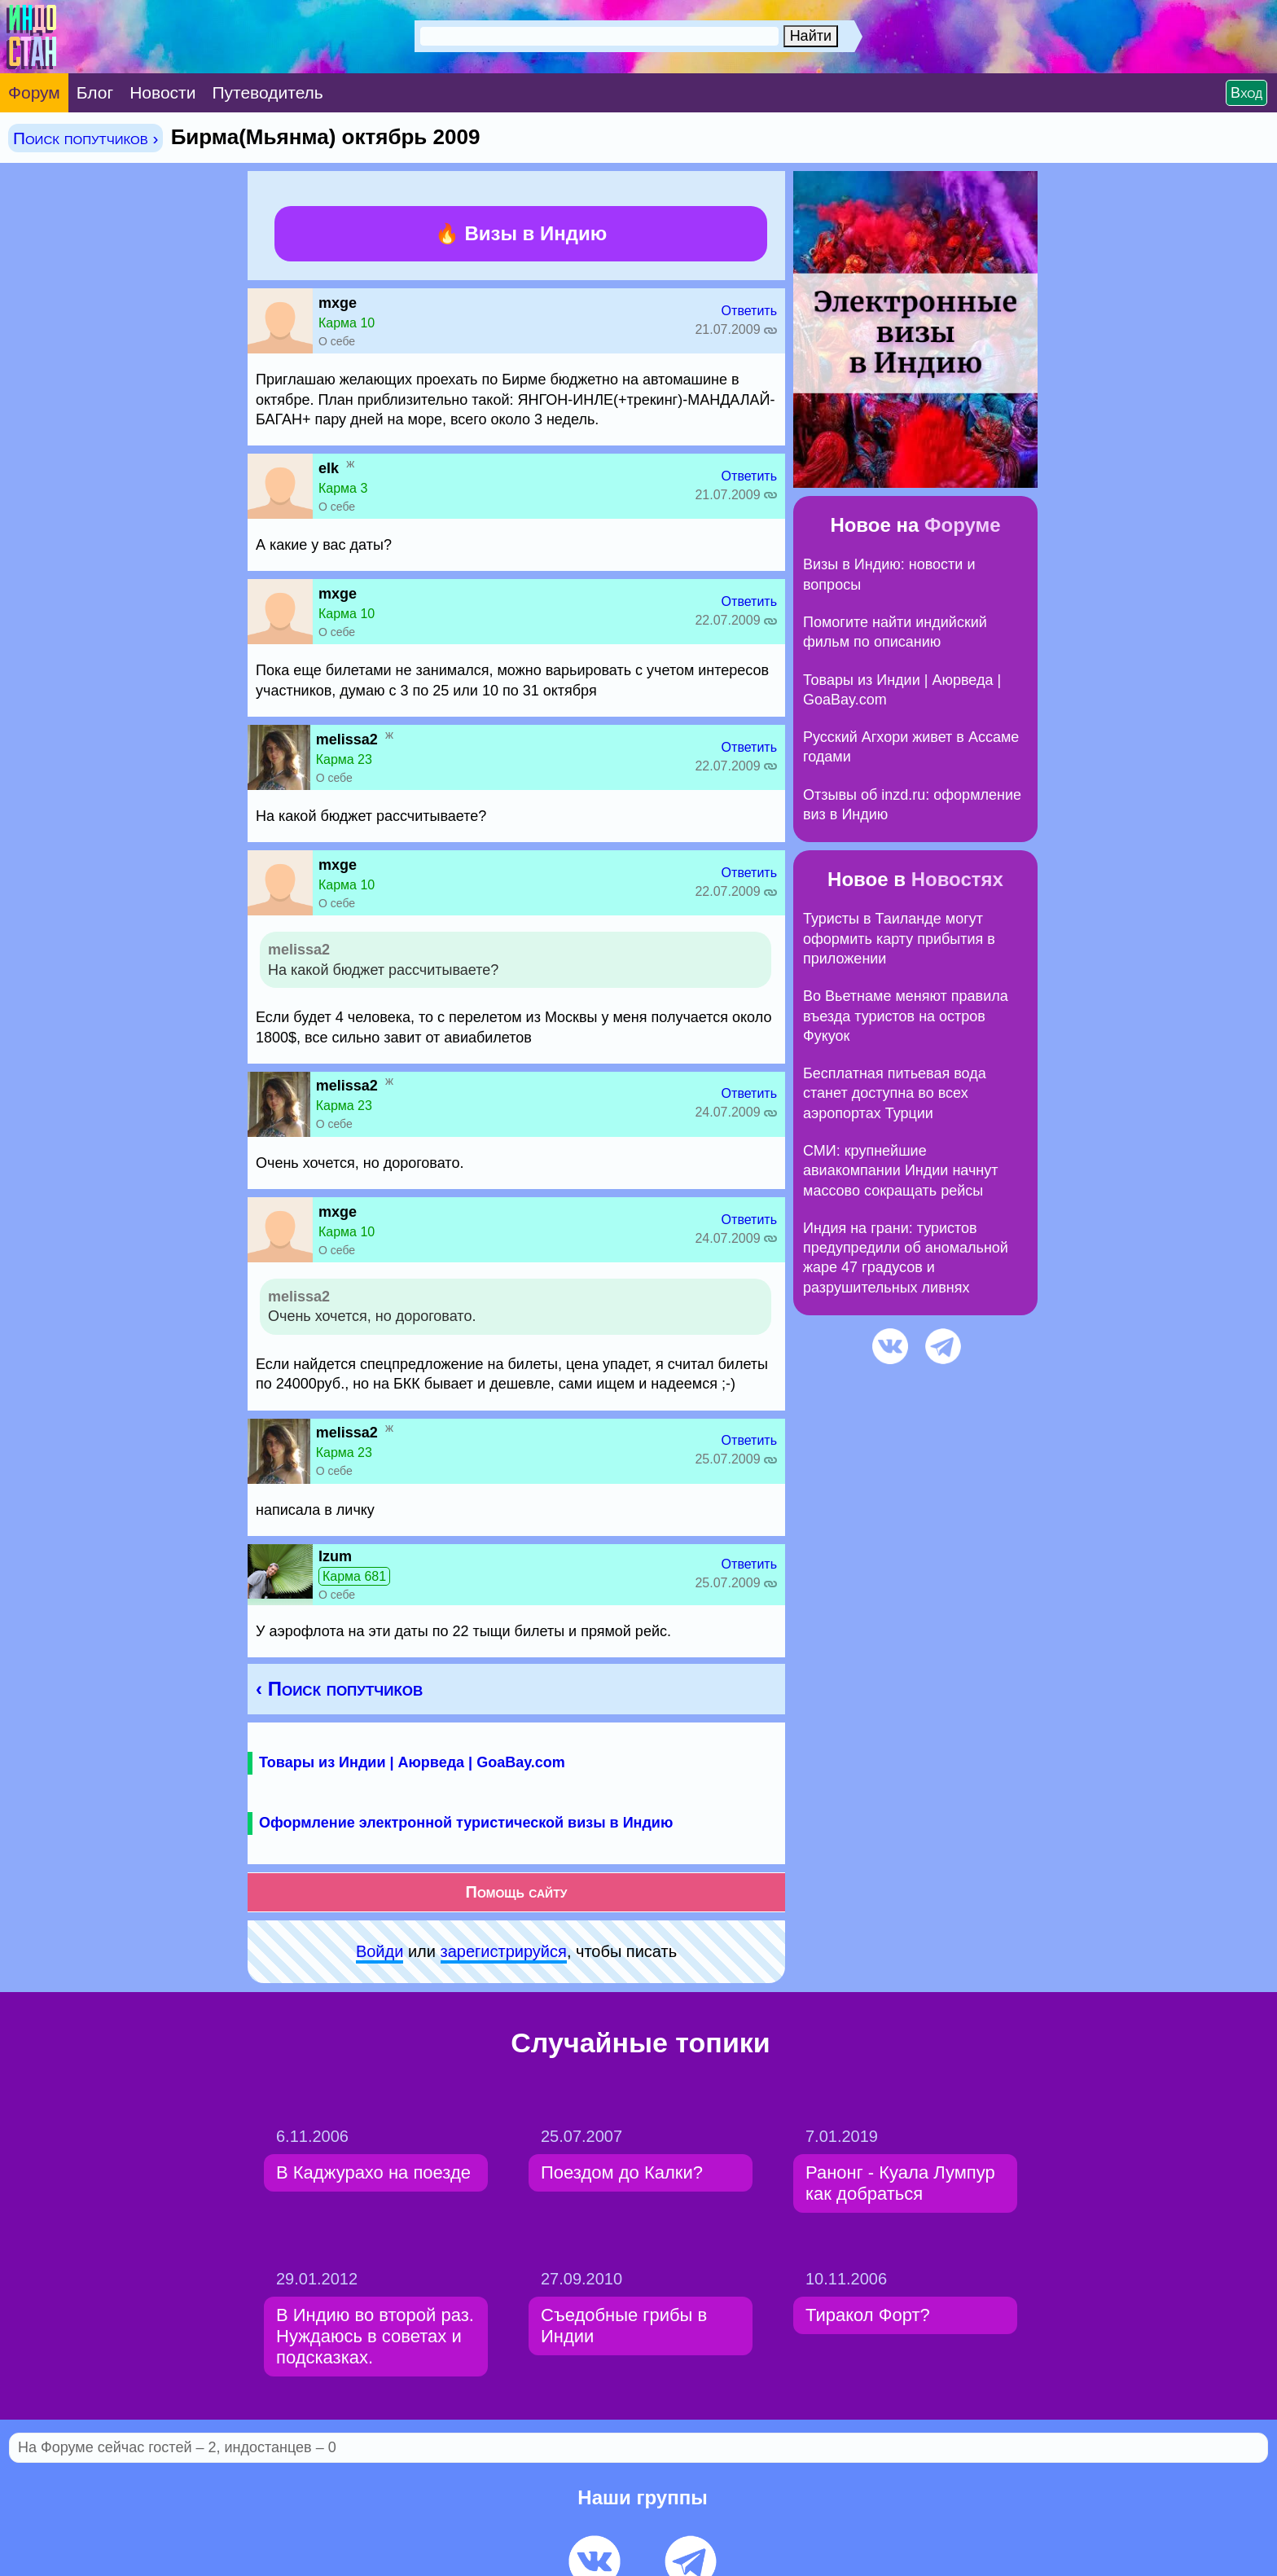 Image resolution: width=1277 pixels, height=2576 pixels. What do you see at coordinates (962, 525) in the screenshot?
I see `Форуме` at bounding box center [962, 525].